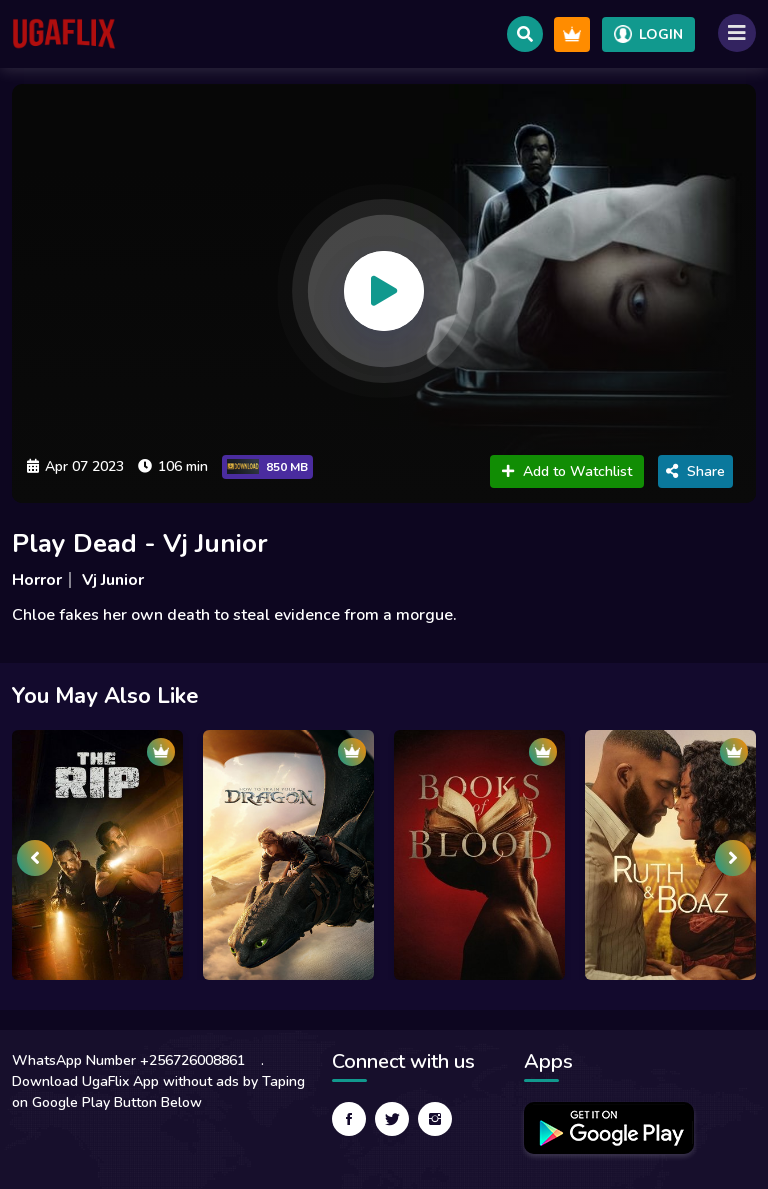  I want to click on WhatsApp Number +256726008861, so click(128, 1060).